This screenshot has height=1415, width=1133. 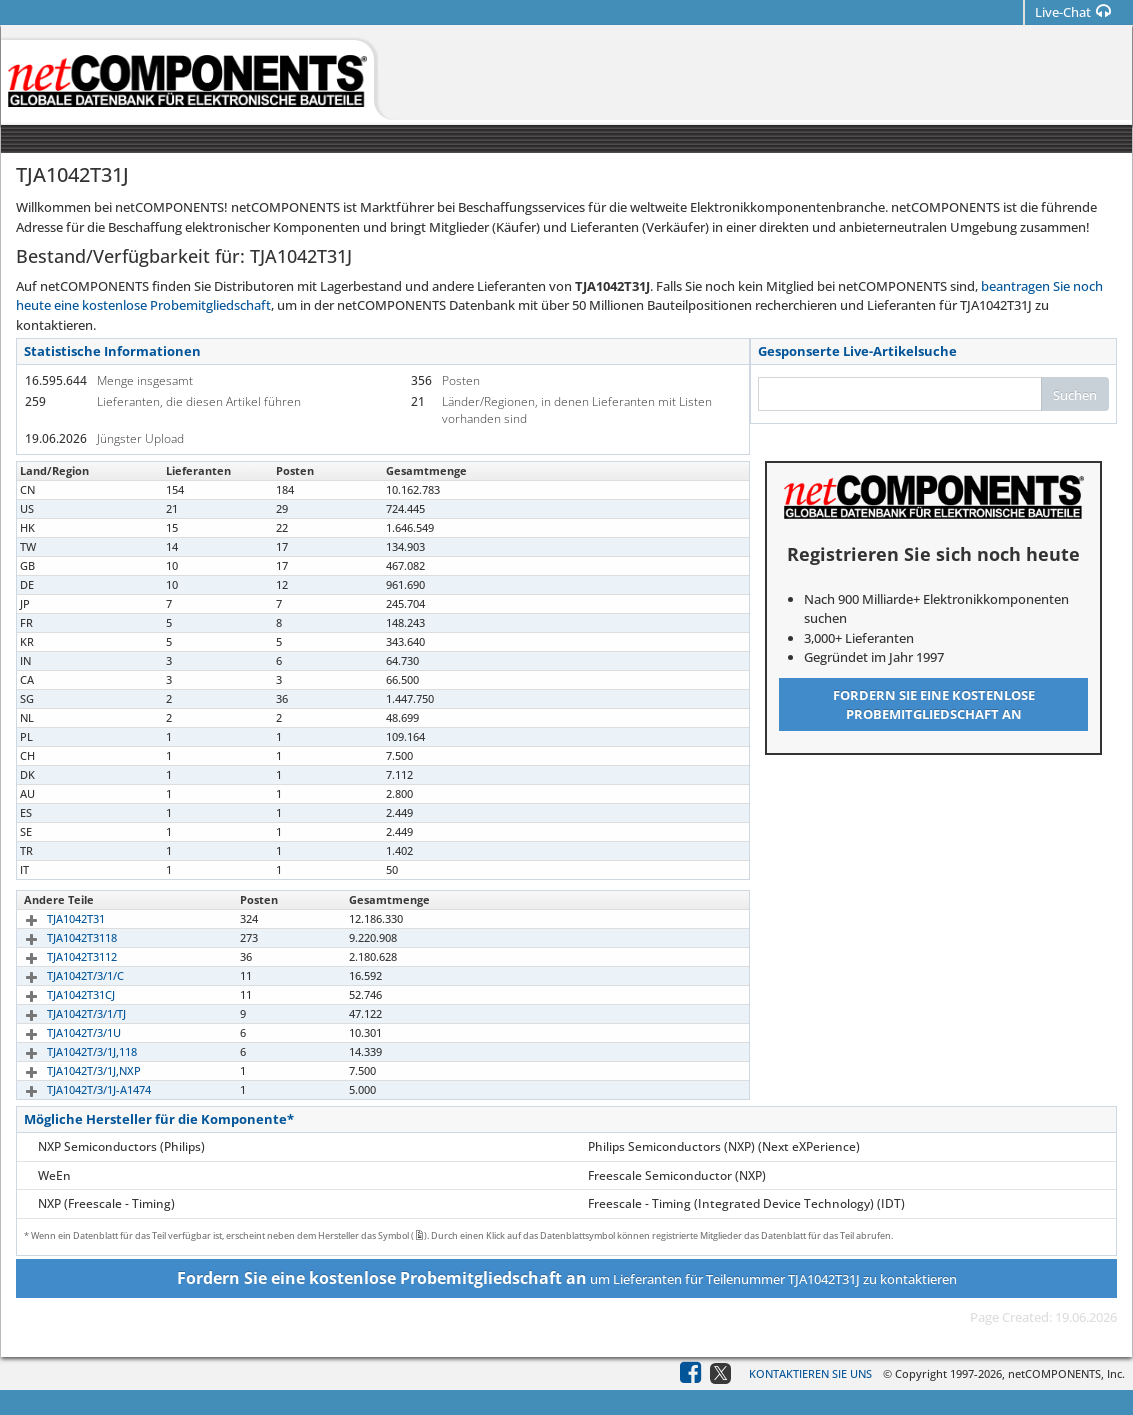 What do you see at coordinates (59, 937) in the screenshot?
I see `TJA1042T3118` at bounding box center [59, 937].